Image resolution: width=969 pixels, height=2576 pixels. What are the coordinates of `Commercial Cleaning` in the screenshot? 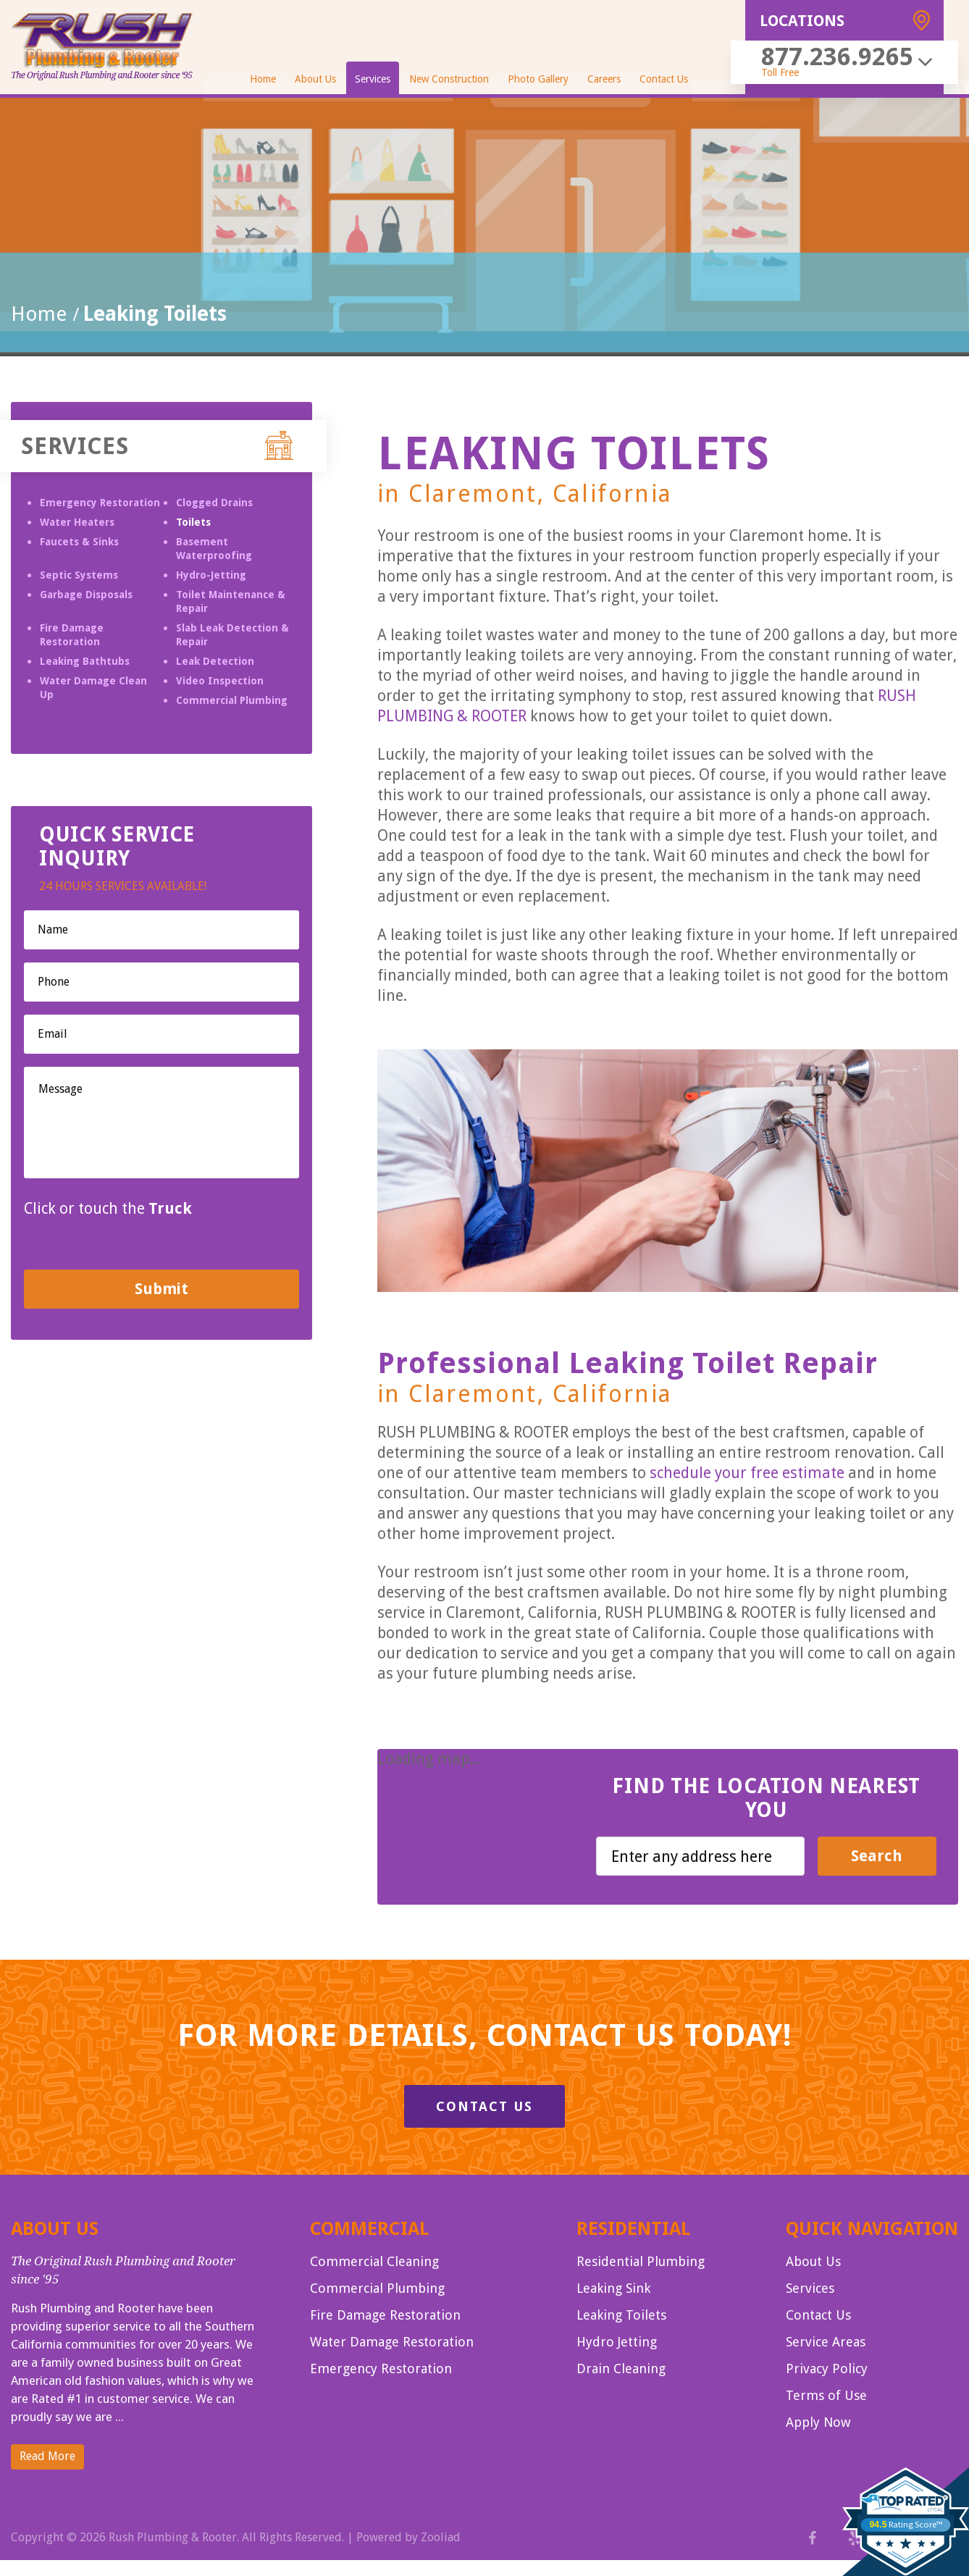 It's located at (374, 2261).